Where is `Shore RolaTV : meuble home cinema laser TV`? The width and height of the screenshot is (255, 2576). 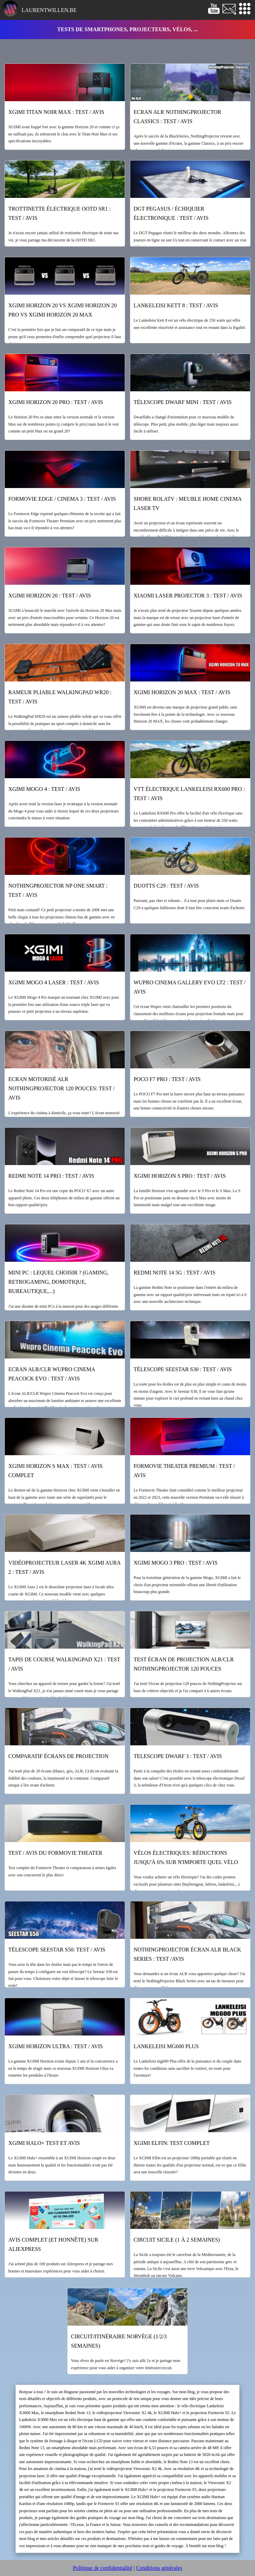 Shore RolaTV : meuble home cinema laser TV is located at coordinates (188, 503).